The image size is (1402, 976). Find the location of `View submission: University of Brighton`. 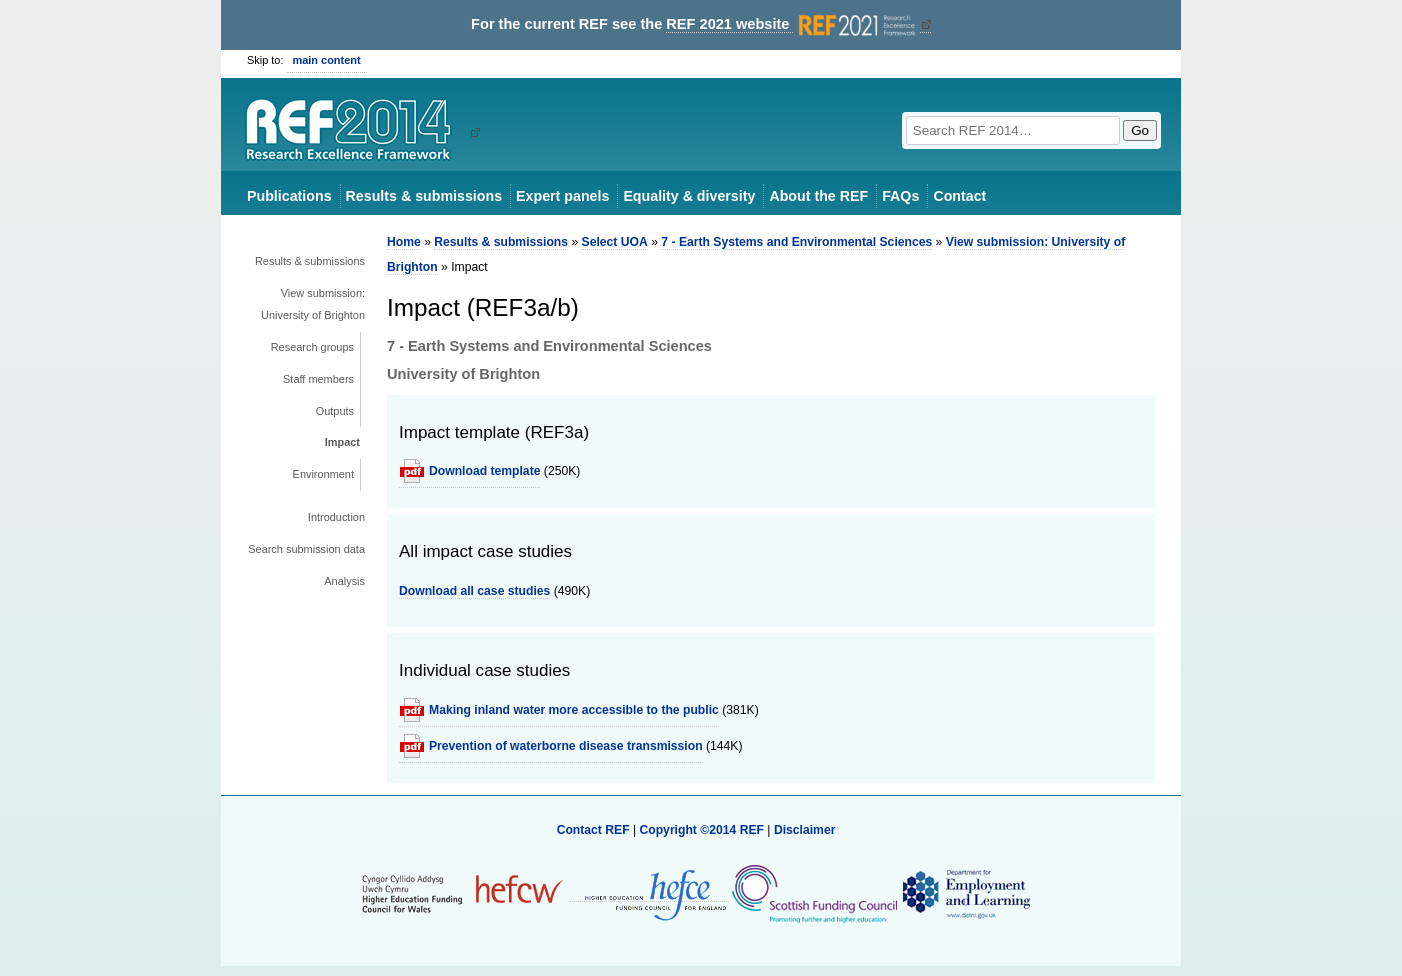

View submission: University of Brighton is located at coordinates (313, 304).